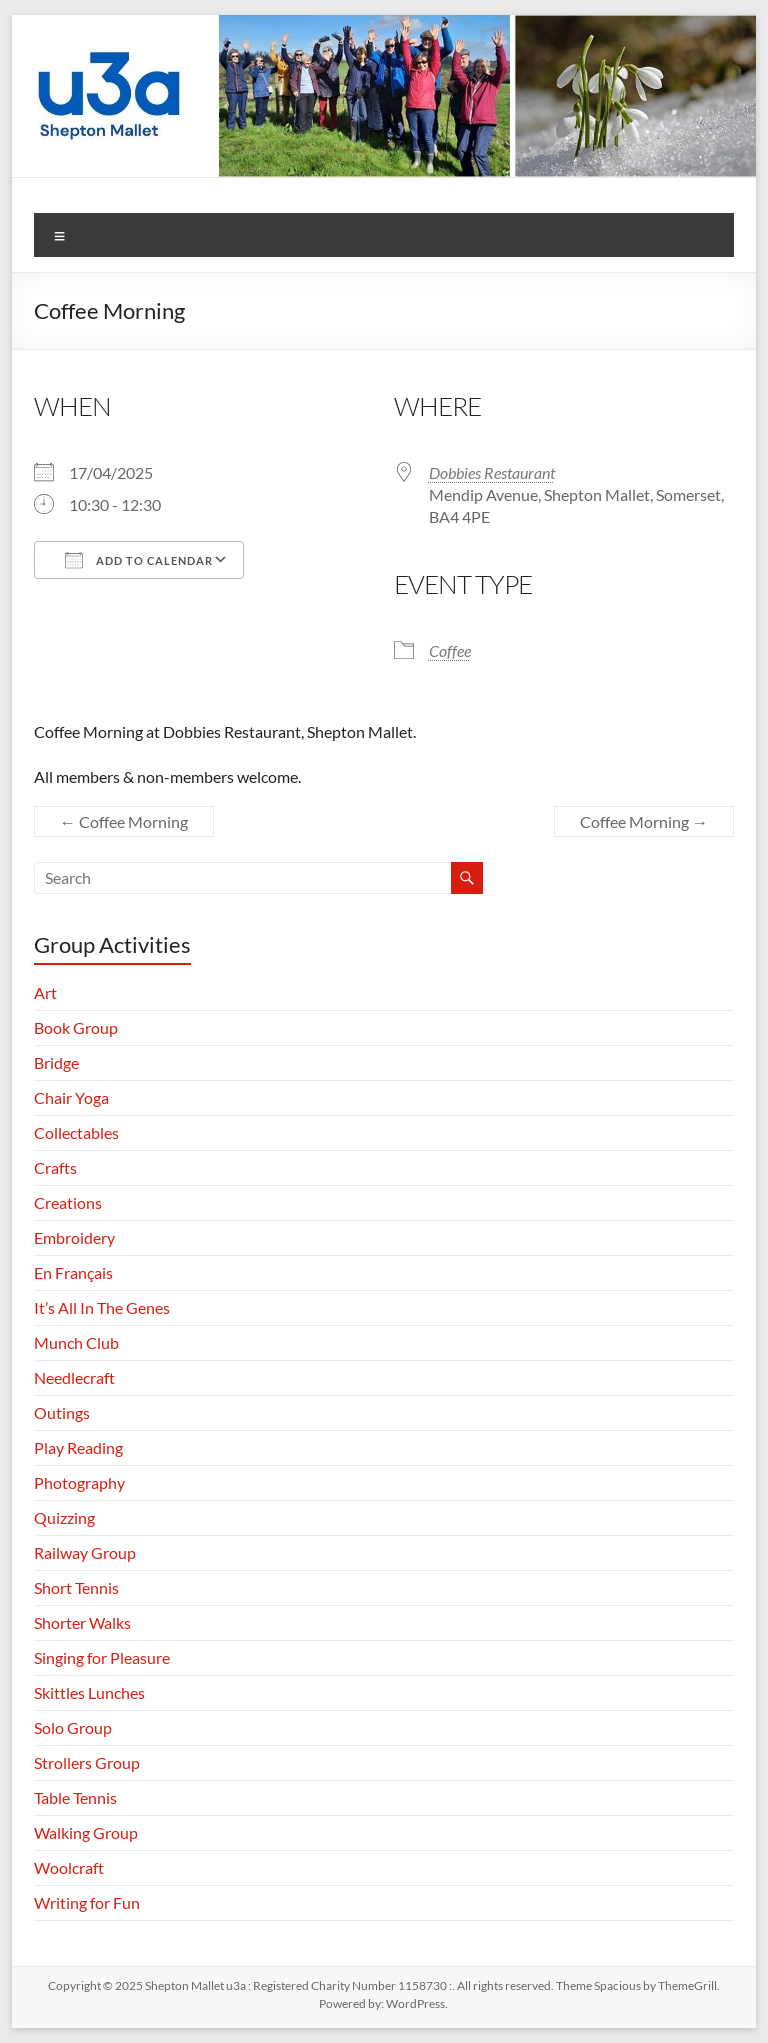 This screenshot has width=768, height=2043. Describe the element at coordinates (78, 1447) in the screenshot. I see `Play Reading` at that location.